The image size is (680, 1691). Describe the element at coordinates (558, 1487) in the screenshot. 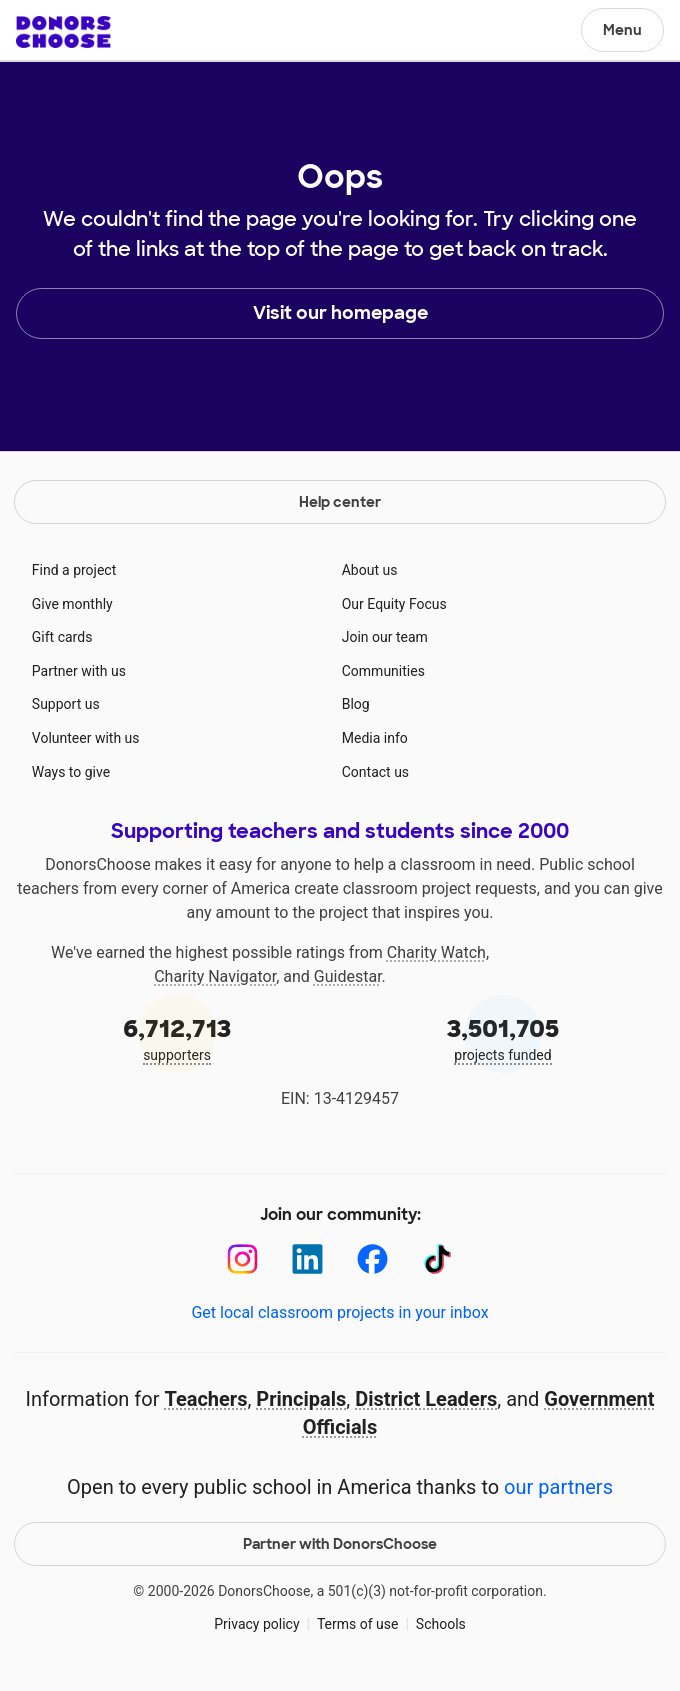

I see `our partners` at that location.